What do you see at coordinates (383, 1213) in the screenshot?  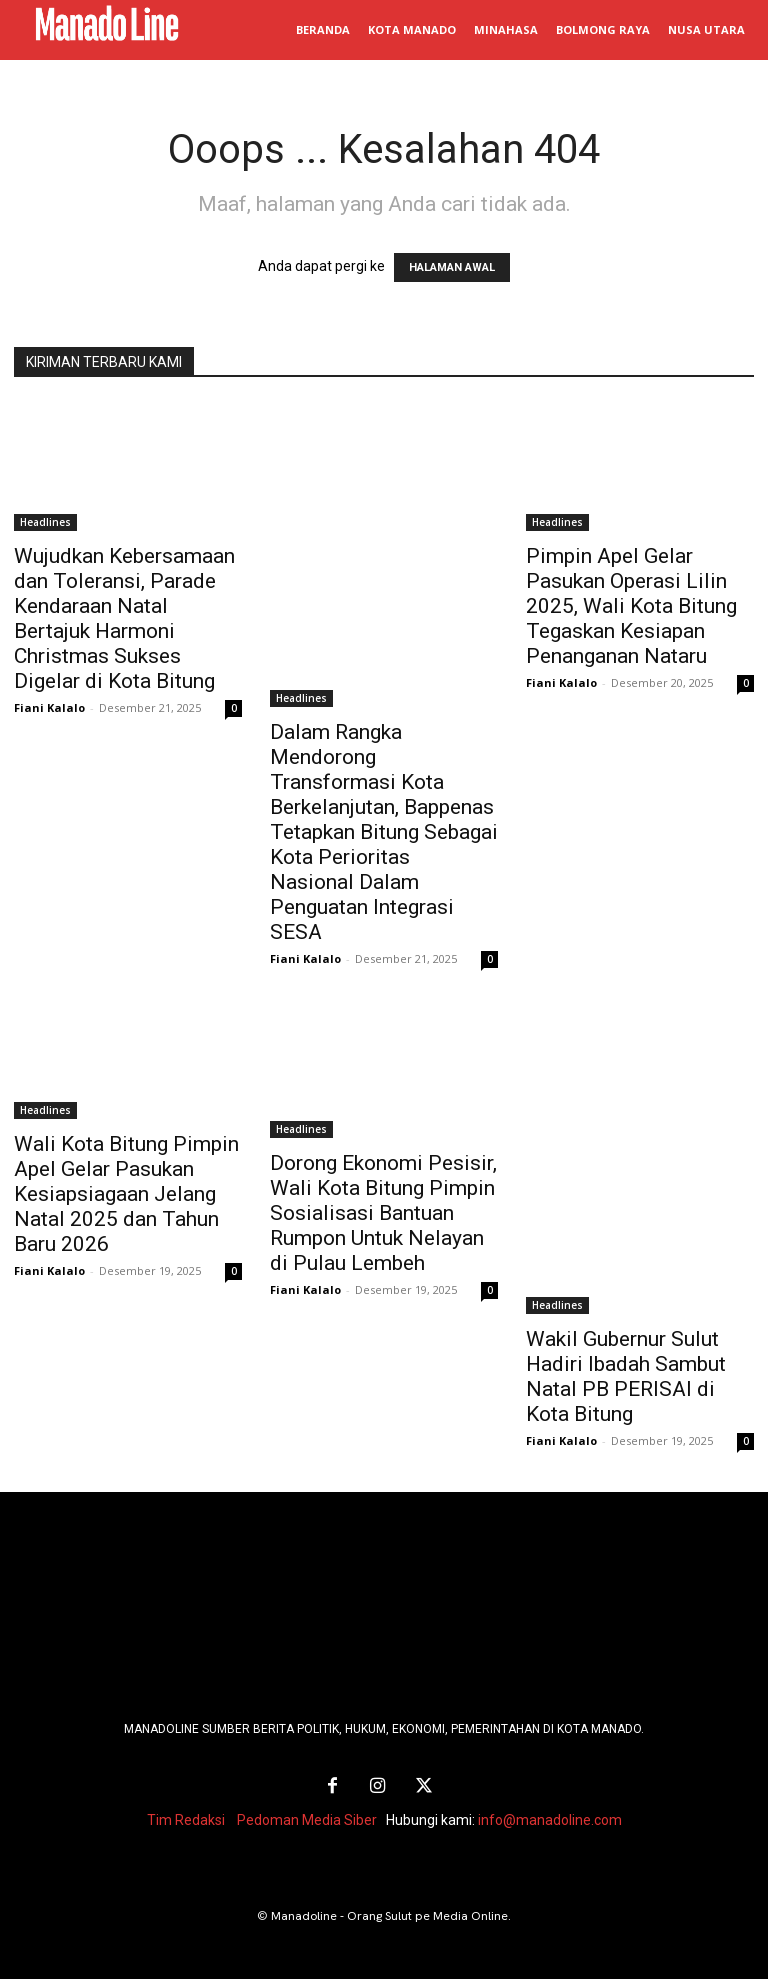 I see `Dorong Ekonomi Pesisir, Wali Kota Bitung Pimpin Sosialisasi Bantuan Rumpon Untuk Nelayan di Pulau Lembeh` at bounding box center [383, 1213].